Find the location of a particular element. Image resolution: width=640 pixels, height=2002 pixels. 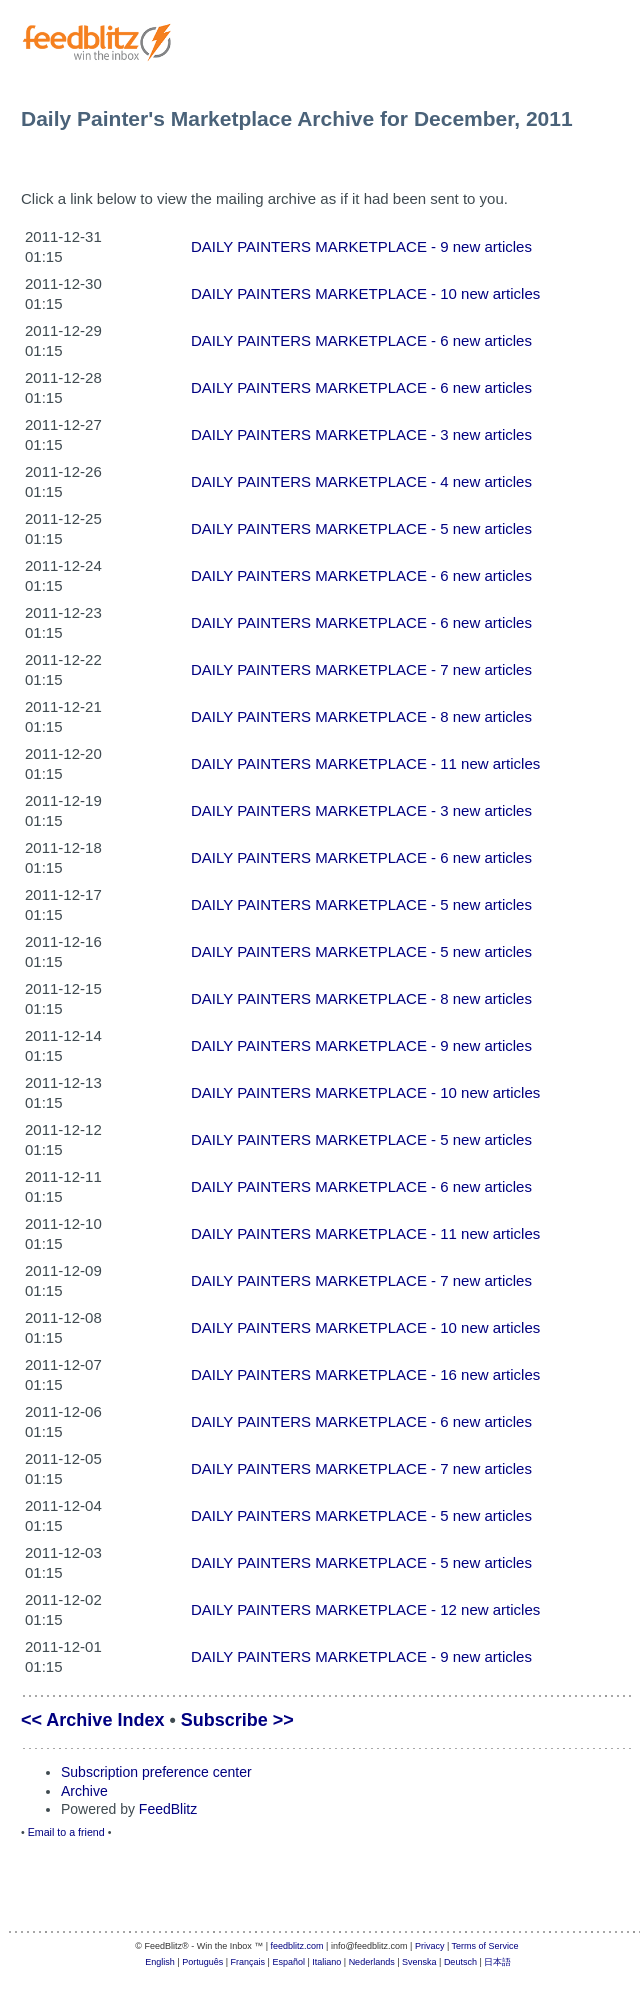

Archive is located at coordinates (84, 1791).